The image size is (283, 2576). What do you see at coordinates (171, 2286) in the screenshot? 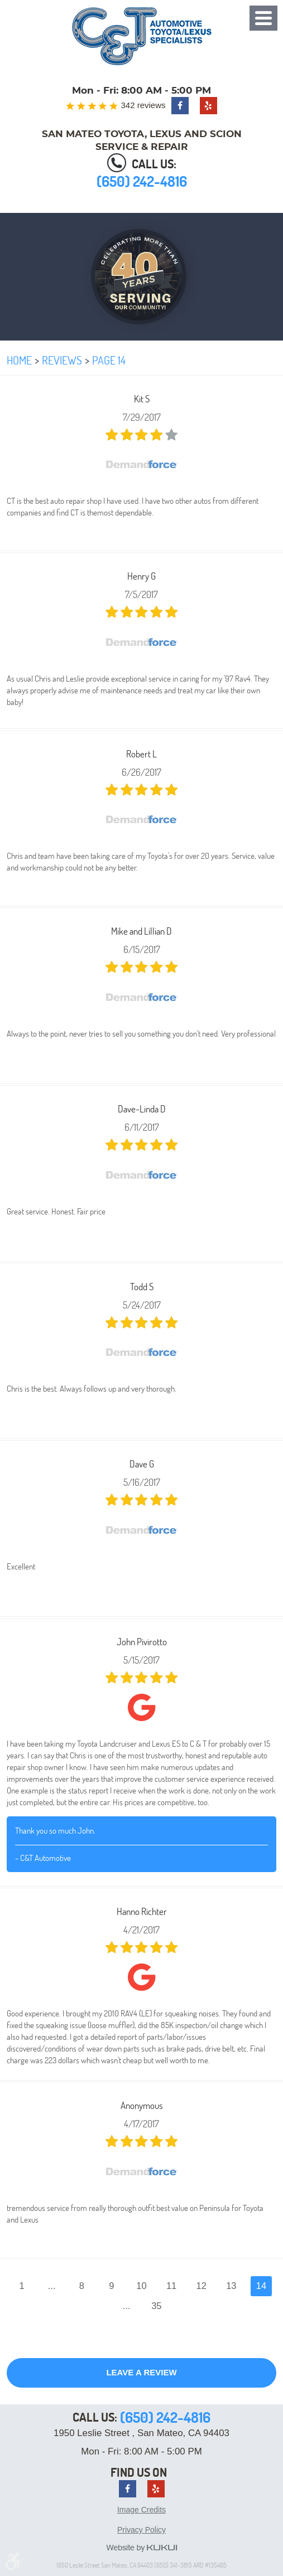
I see `11` at bounding box center [171, 2286].